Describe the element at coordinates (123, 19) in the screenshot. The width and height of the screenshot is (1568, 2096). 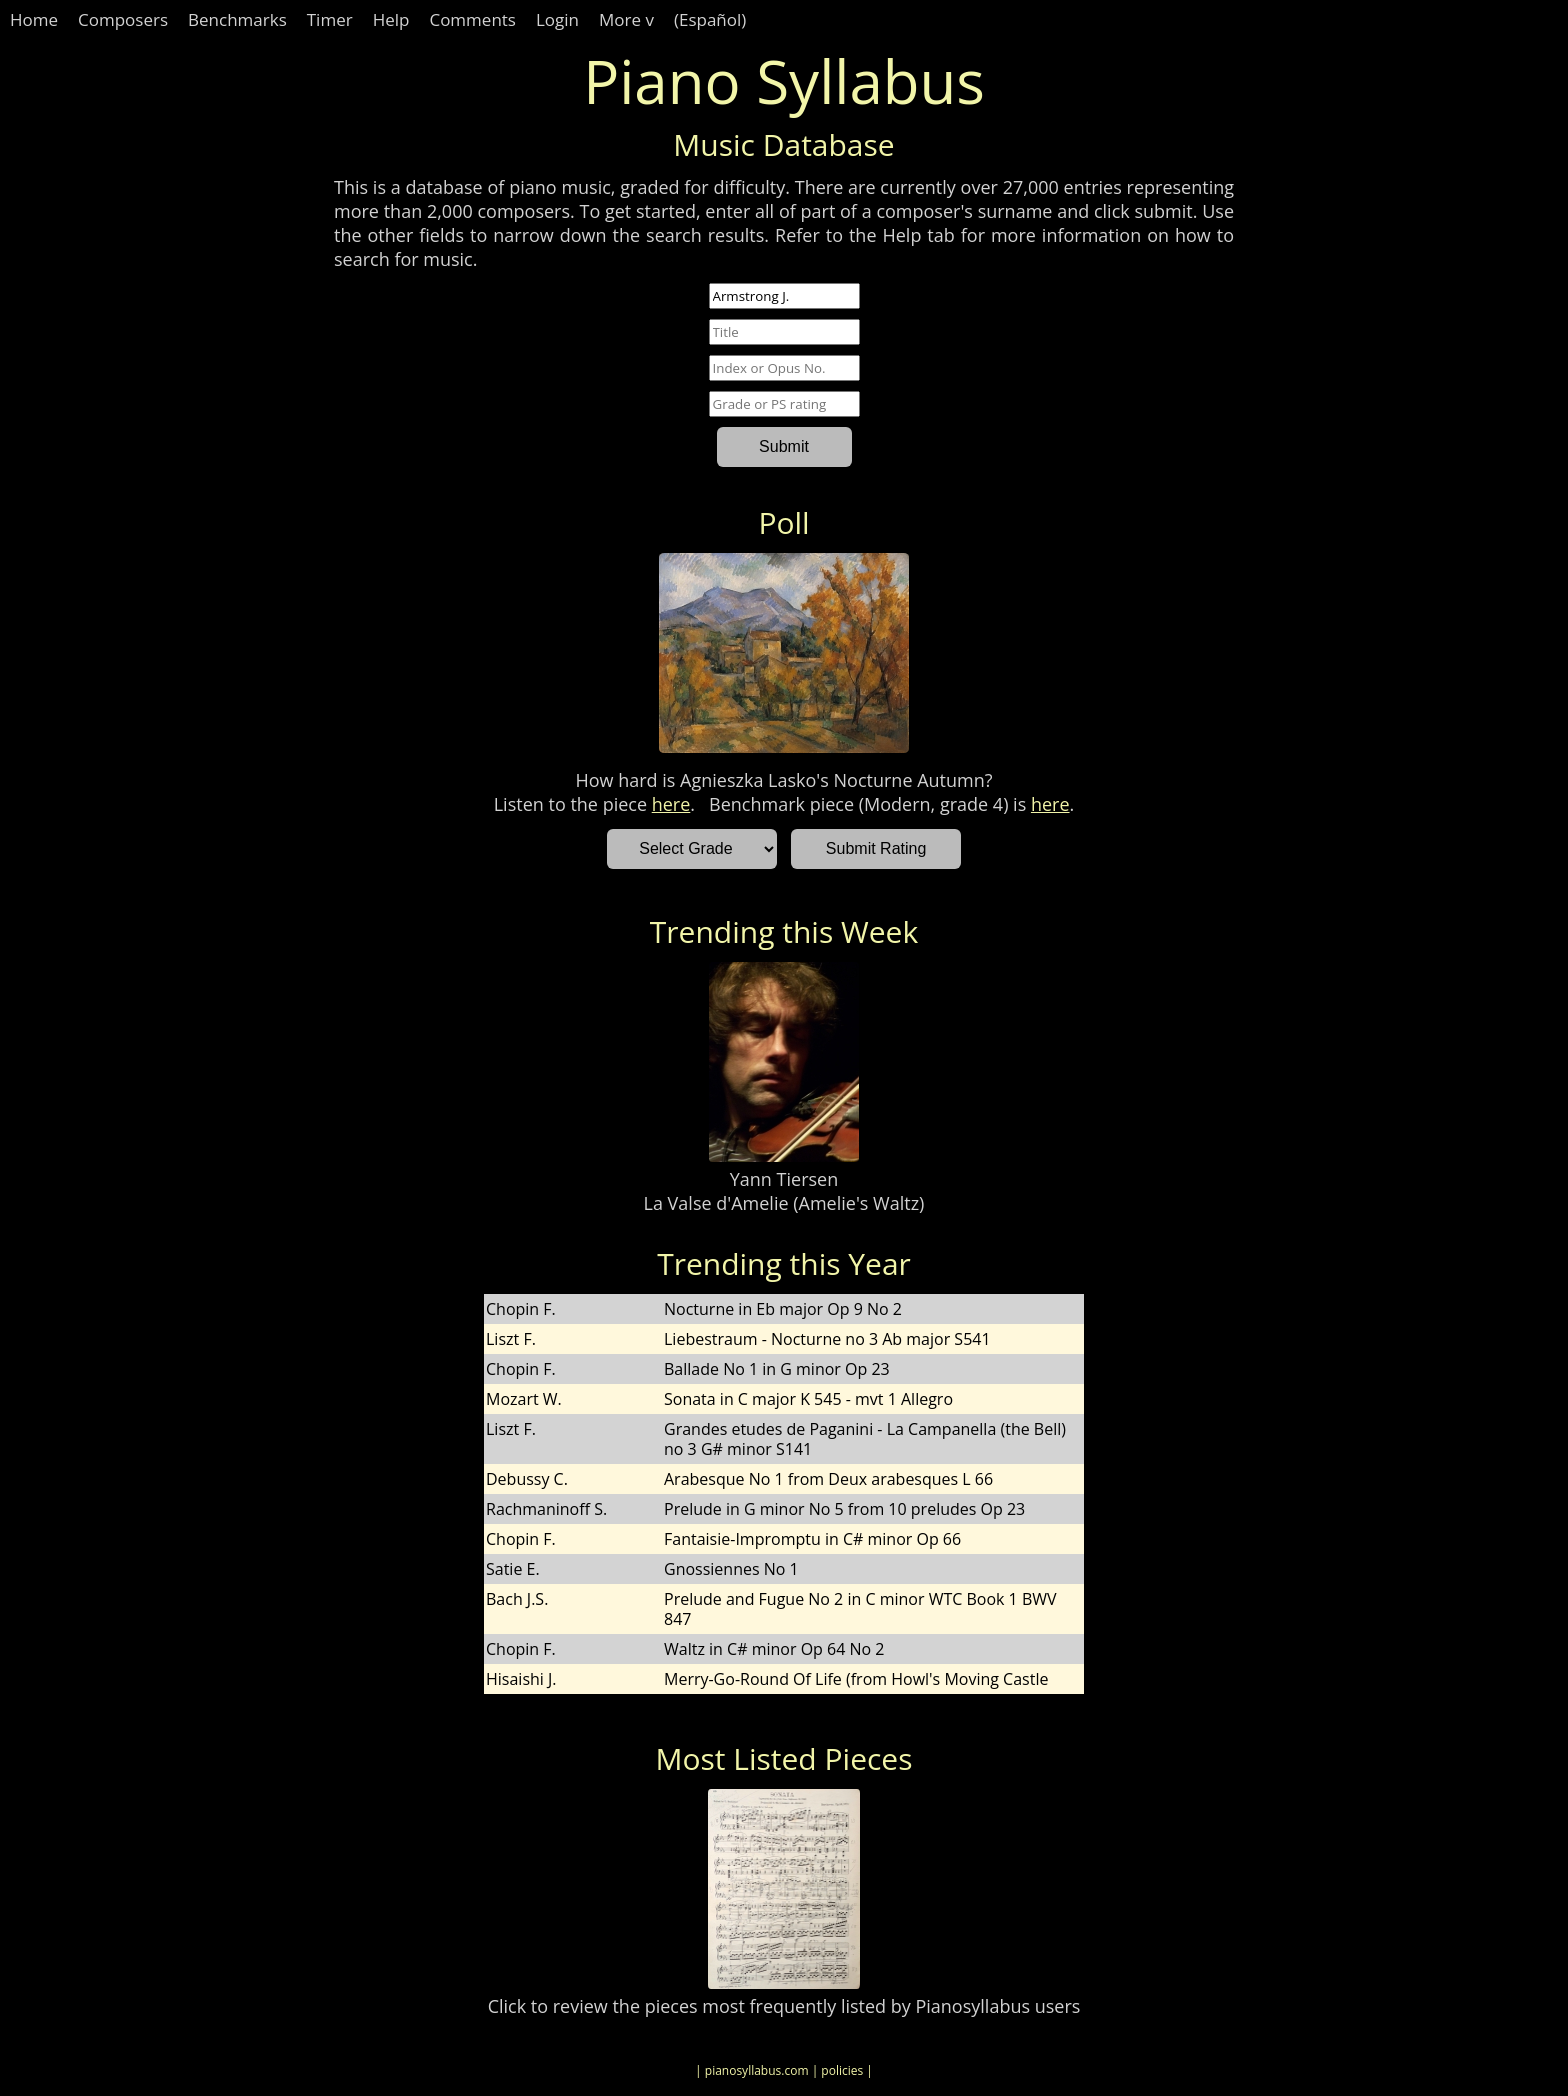
I see `Composers` at that location.